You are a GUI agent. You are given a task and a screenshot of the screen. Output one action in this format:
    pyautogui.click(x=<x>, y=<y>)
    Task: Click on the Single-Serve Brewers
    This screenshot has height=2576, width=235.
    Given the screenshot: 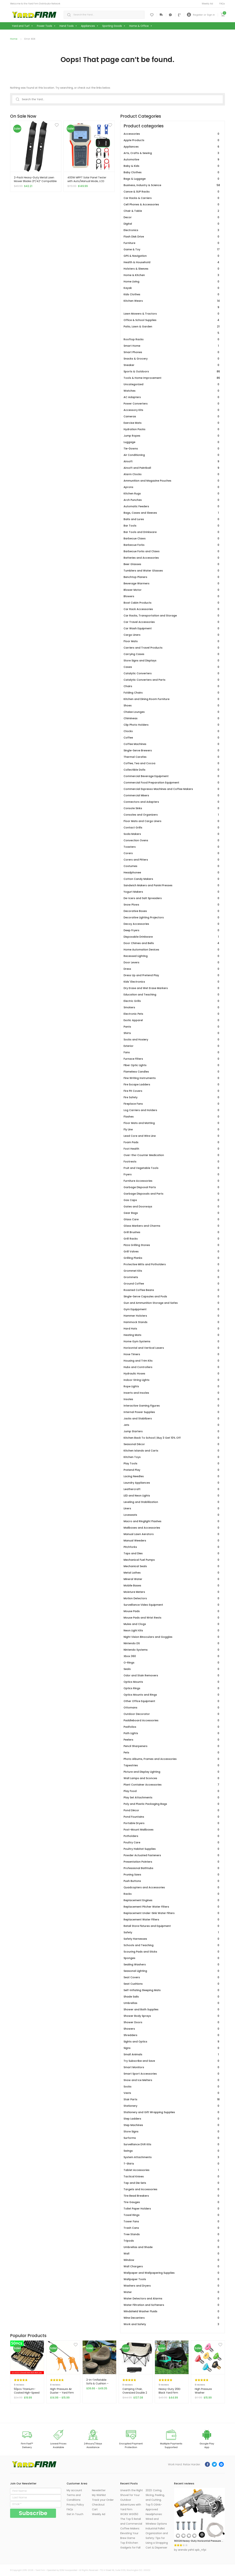 What is the action you would take?
    pyautogui.click(x=172, y=750)
    